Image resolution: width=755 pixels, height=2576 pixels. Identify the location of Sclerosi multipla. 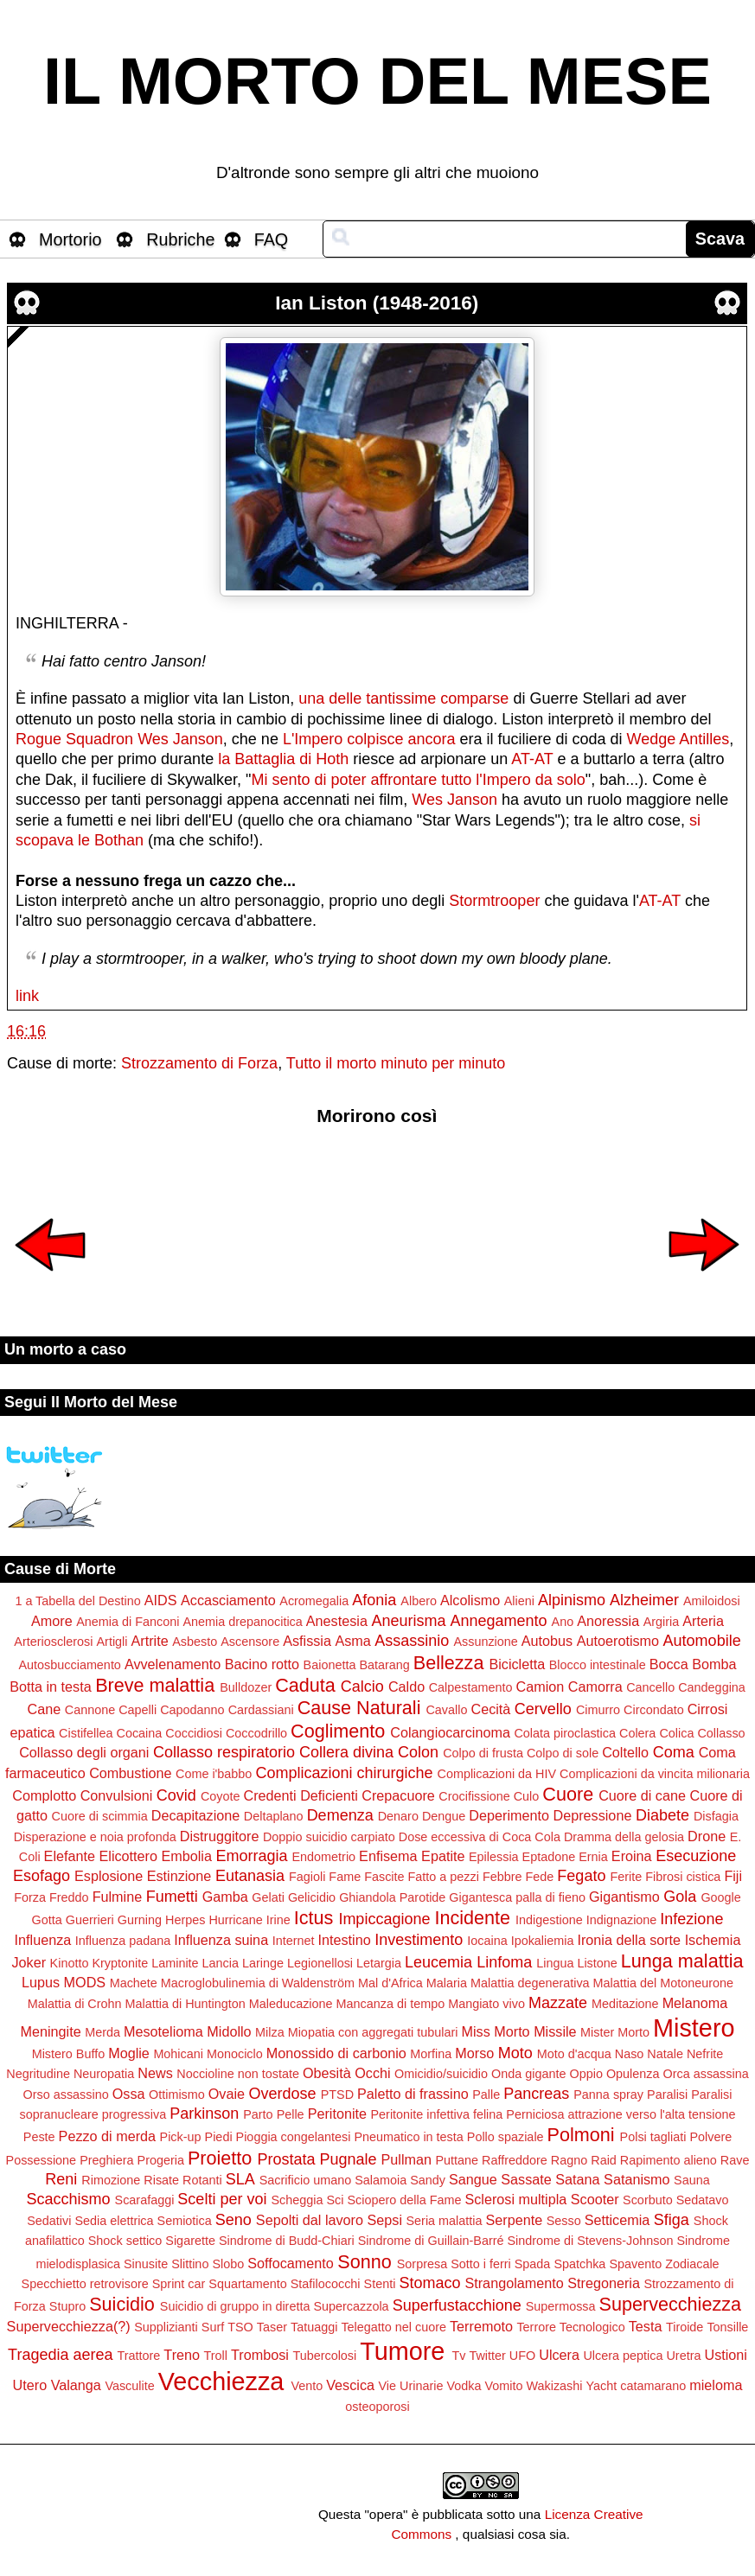
(515, 2199).